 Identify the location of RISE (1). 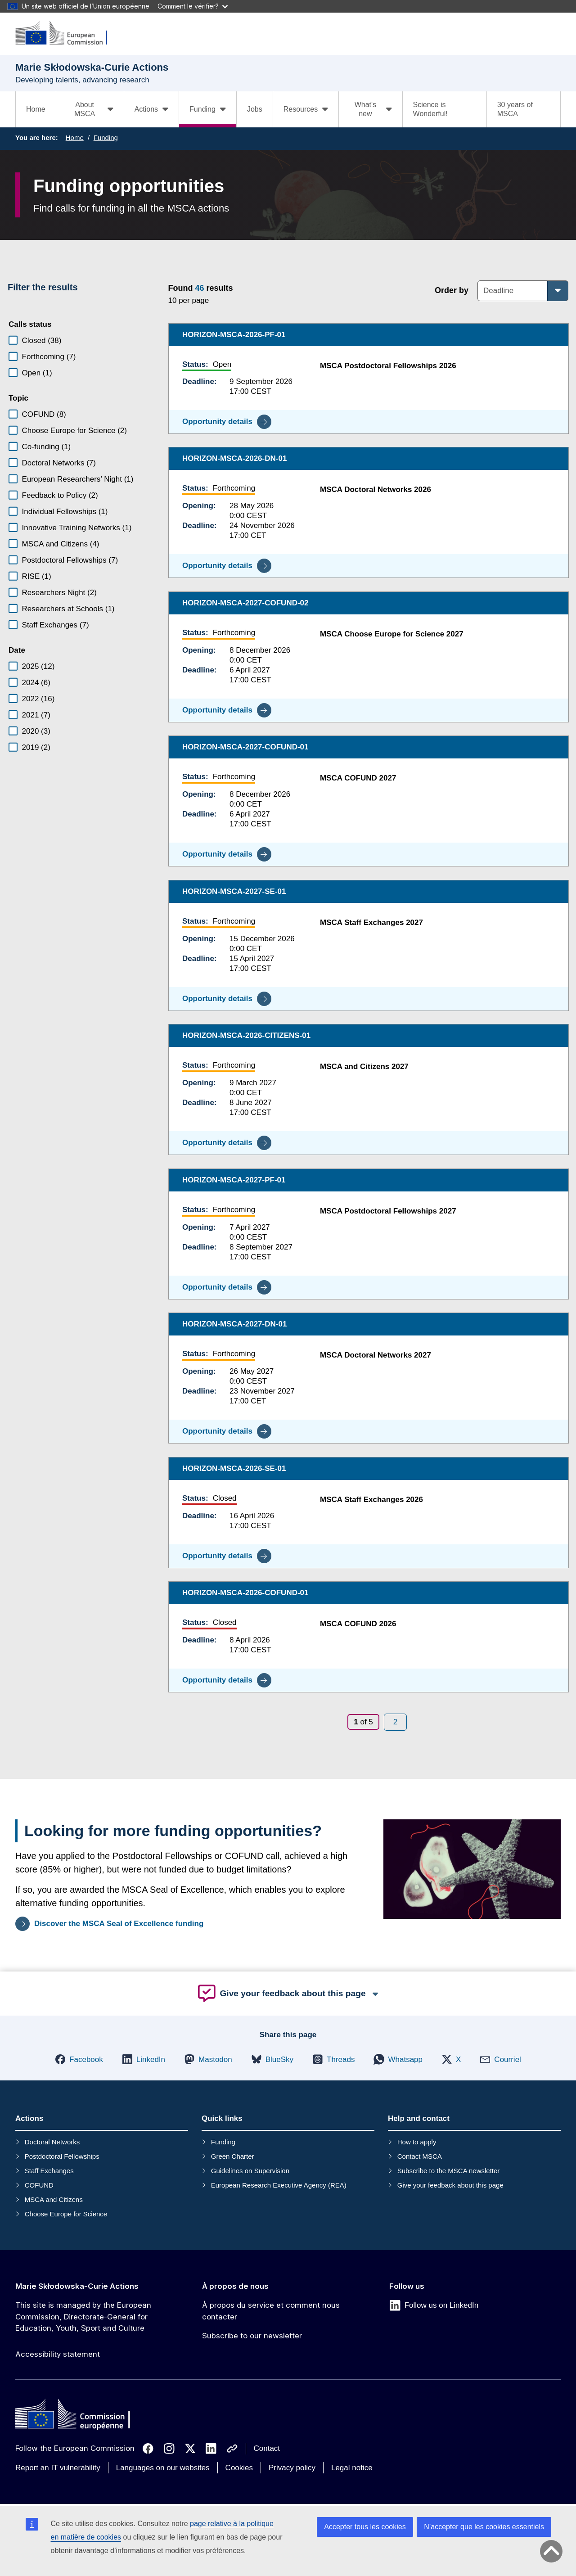
(36, 576).